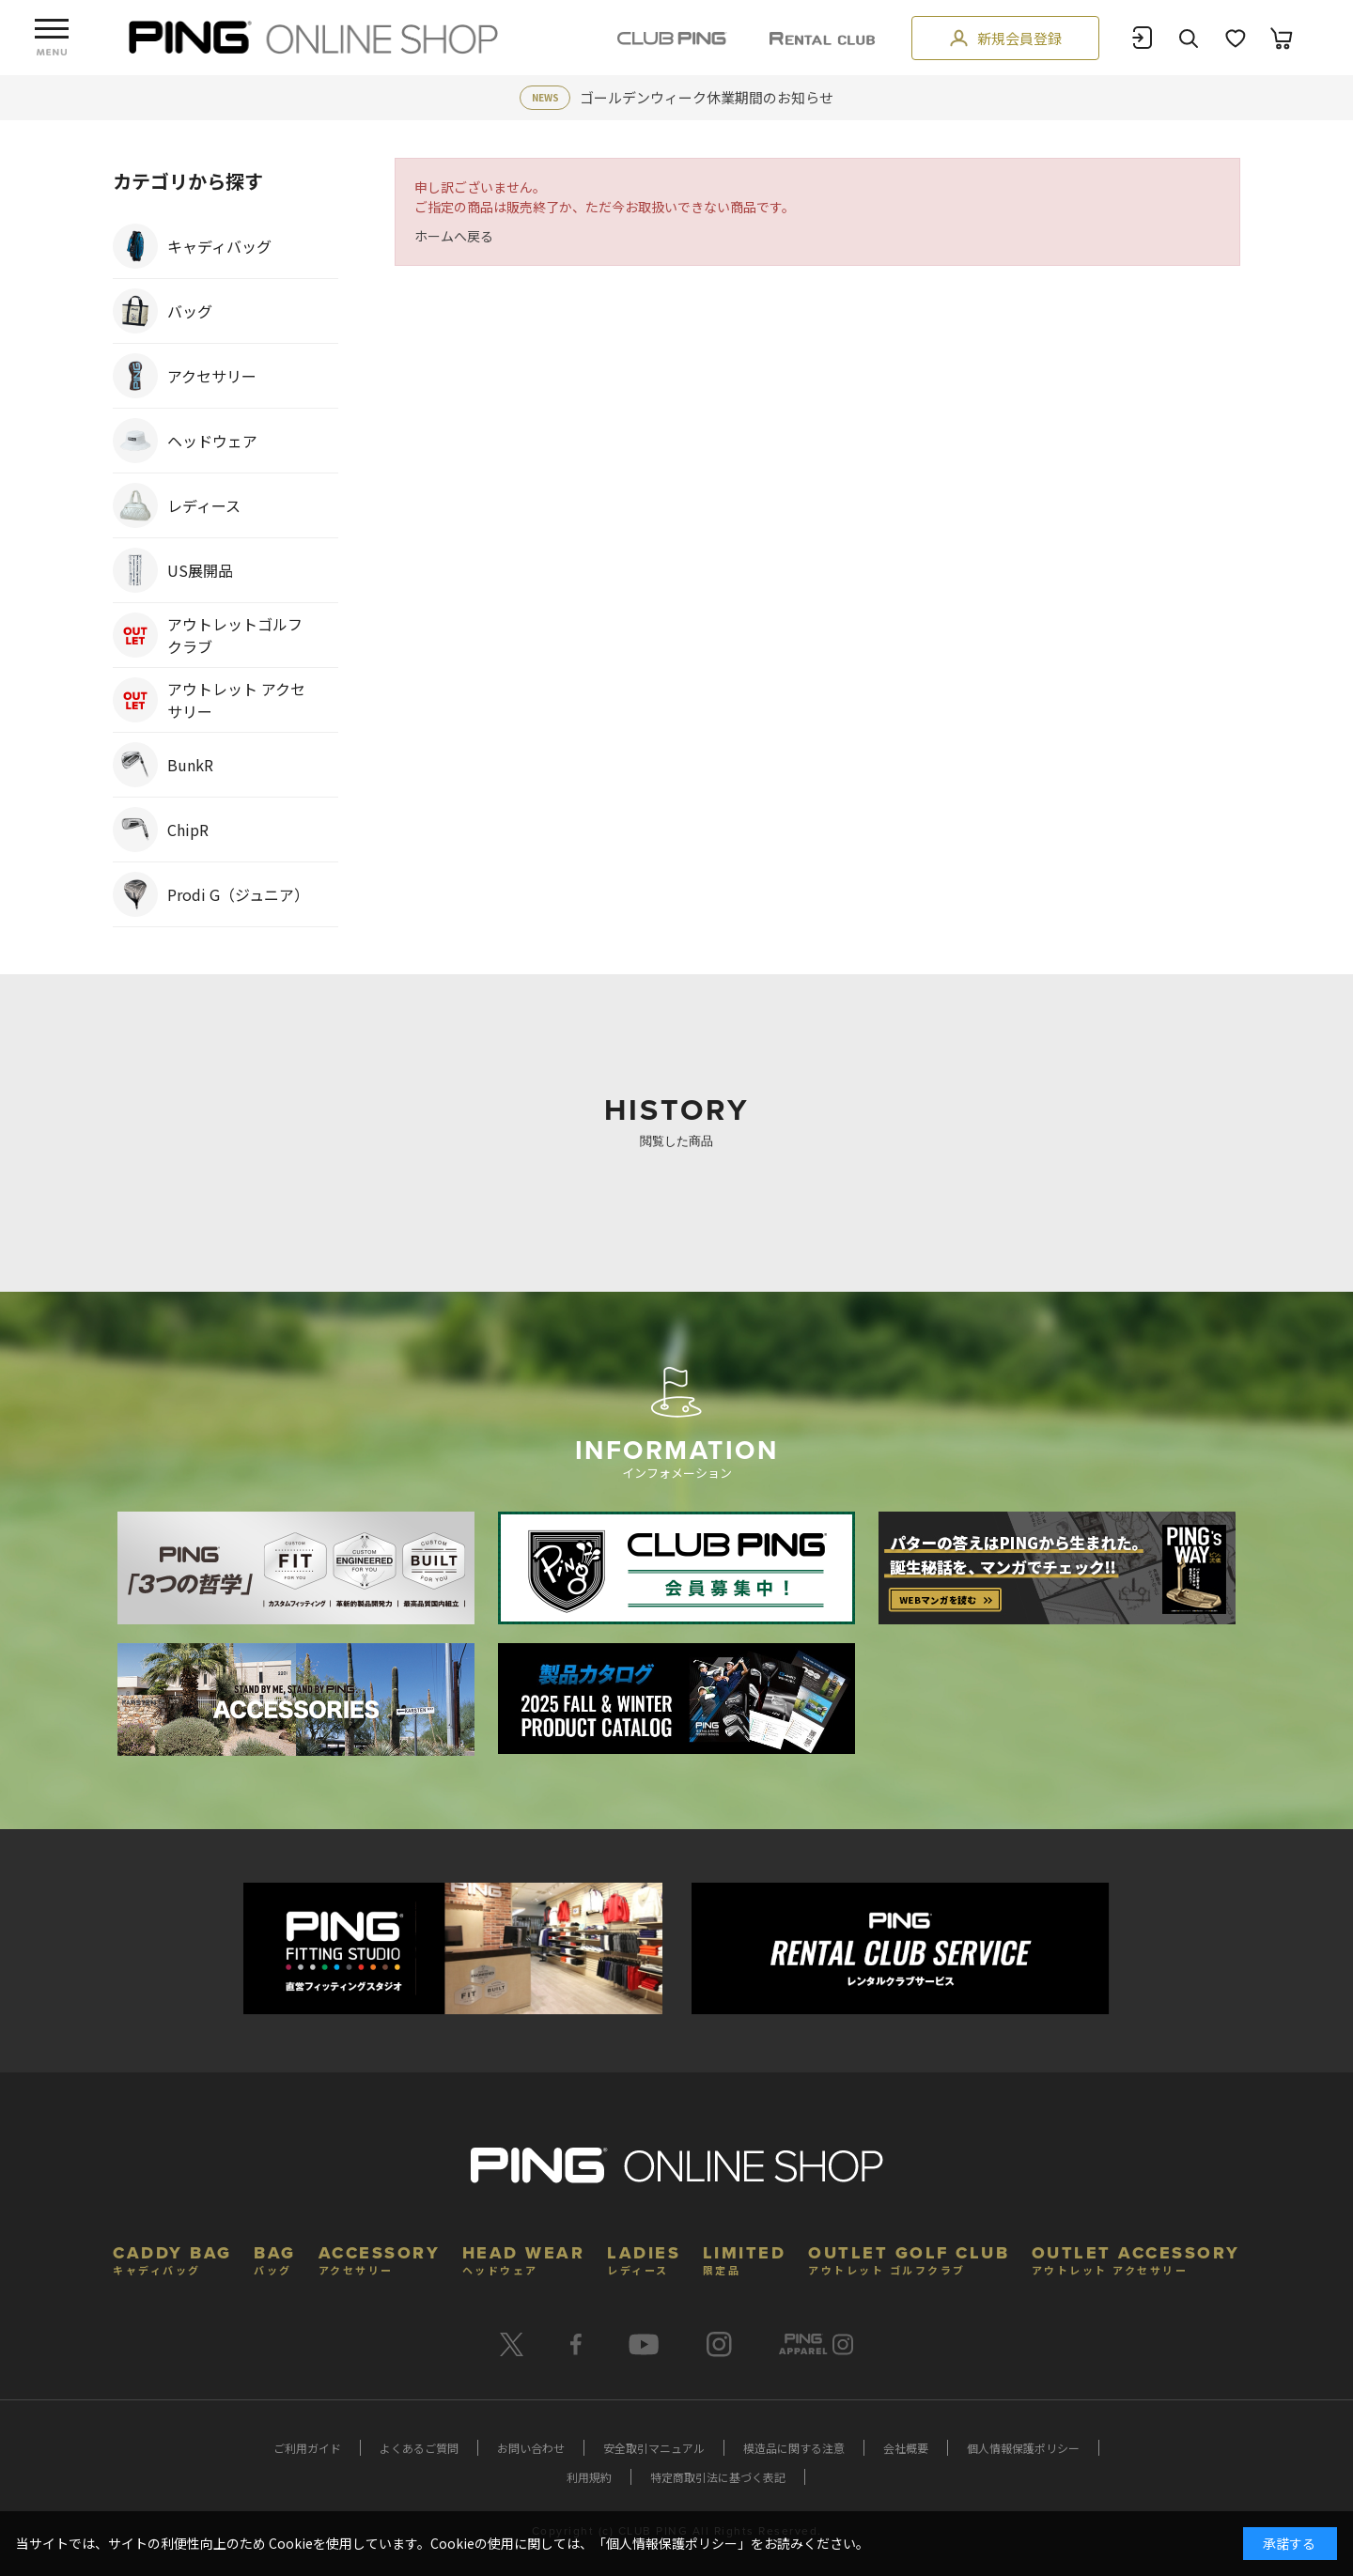 Image resolution: width=1353 pixels, height=2576 pixels. What do you see at coordinates (794, 2448) in the screenshot?
I see `模造品に関する注意` at bounding box center [794, 2448].